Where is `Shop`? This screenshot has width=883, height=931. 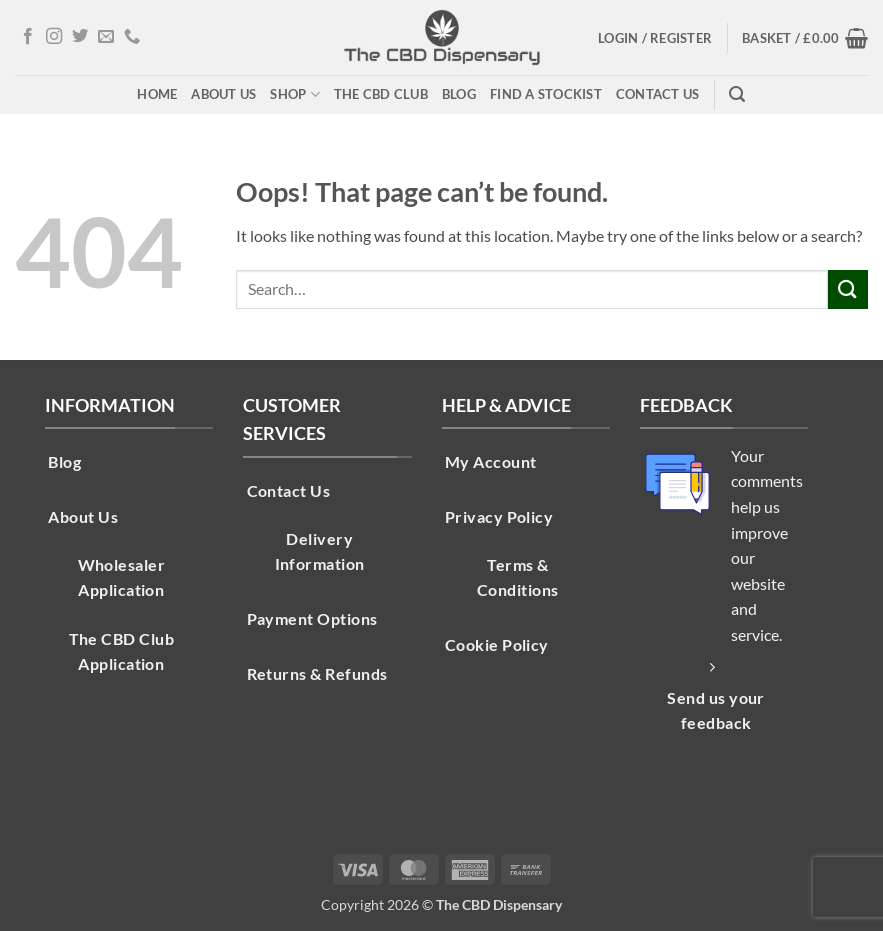
Shop is located at coordinates (294, 94).